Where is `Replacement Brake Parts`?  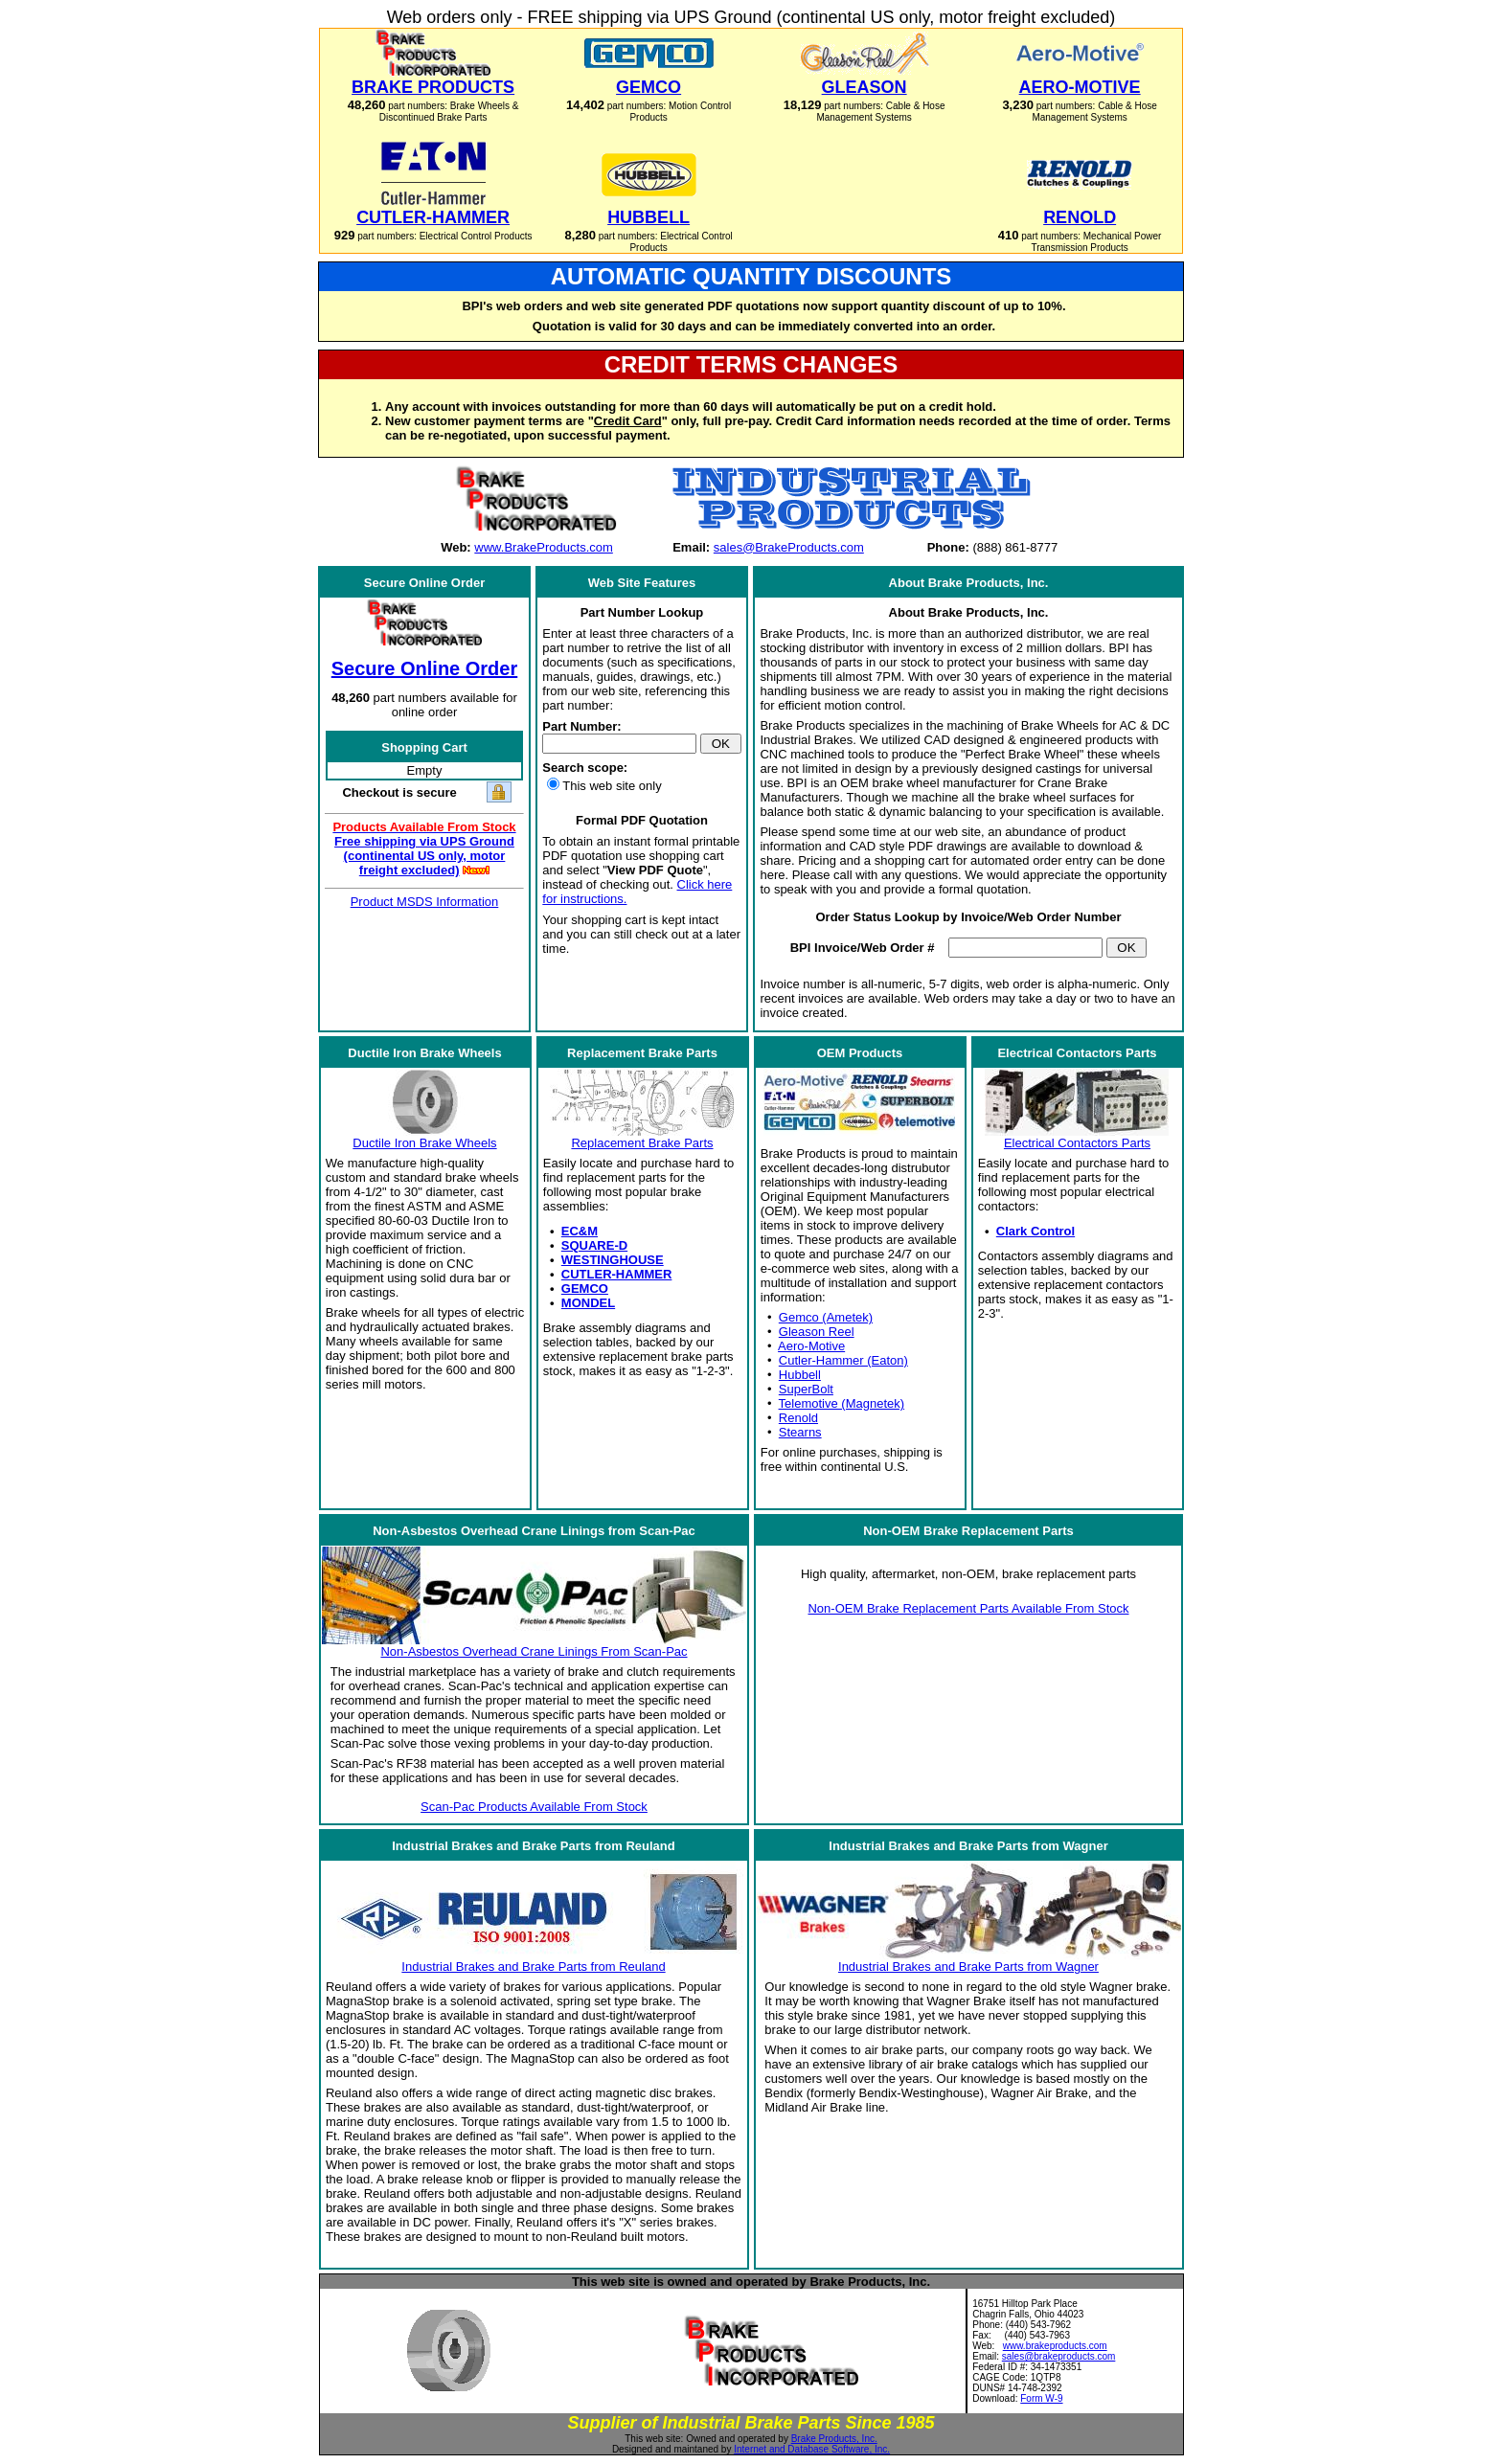 Replacement Brake Parts is located at coordinates (642, 1143).